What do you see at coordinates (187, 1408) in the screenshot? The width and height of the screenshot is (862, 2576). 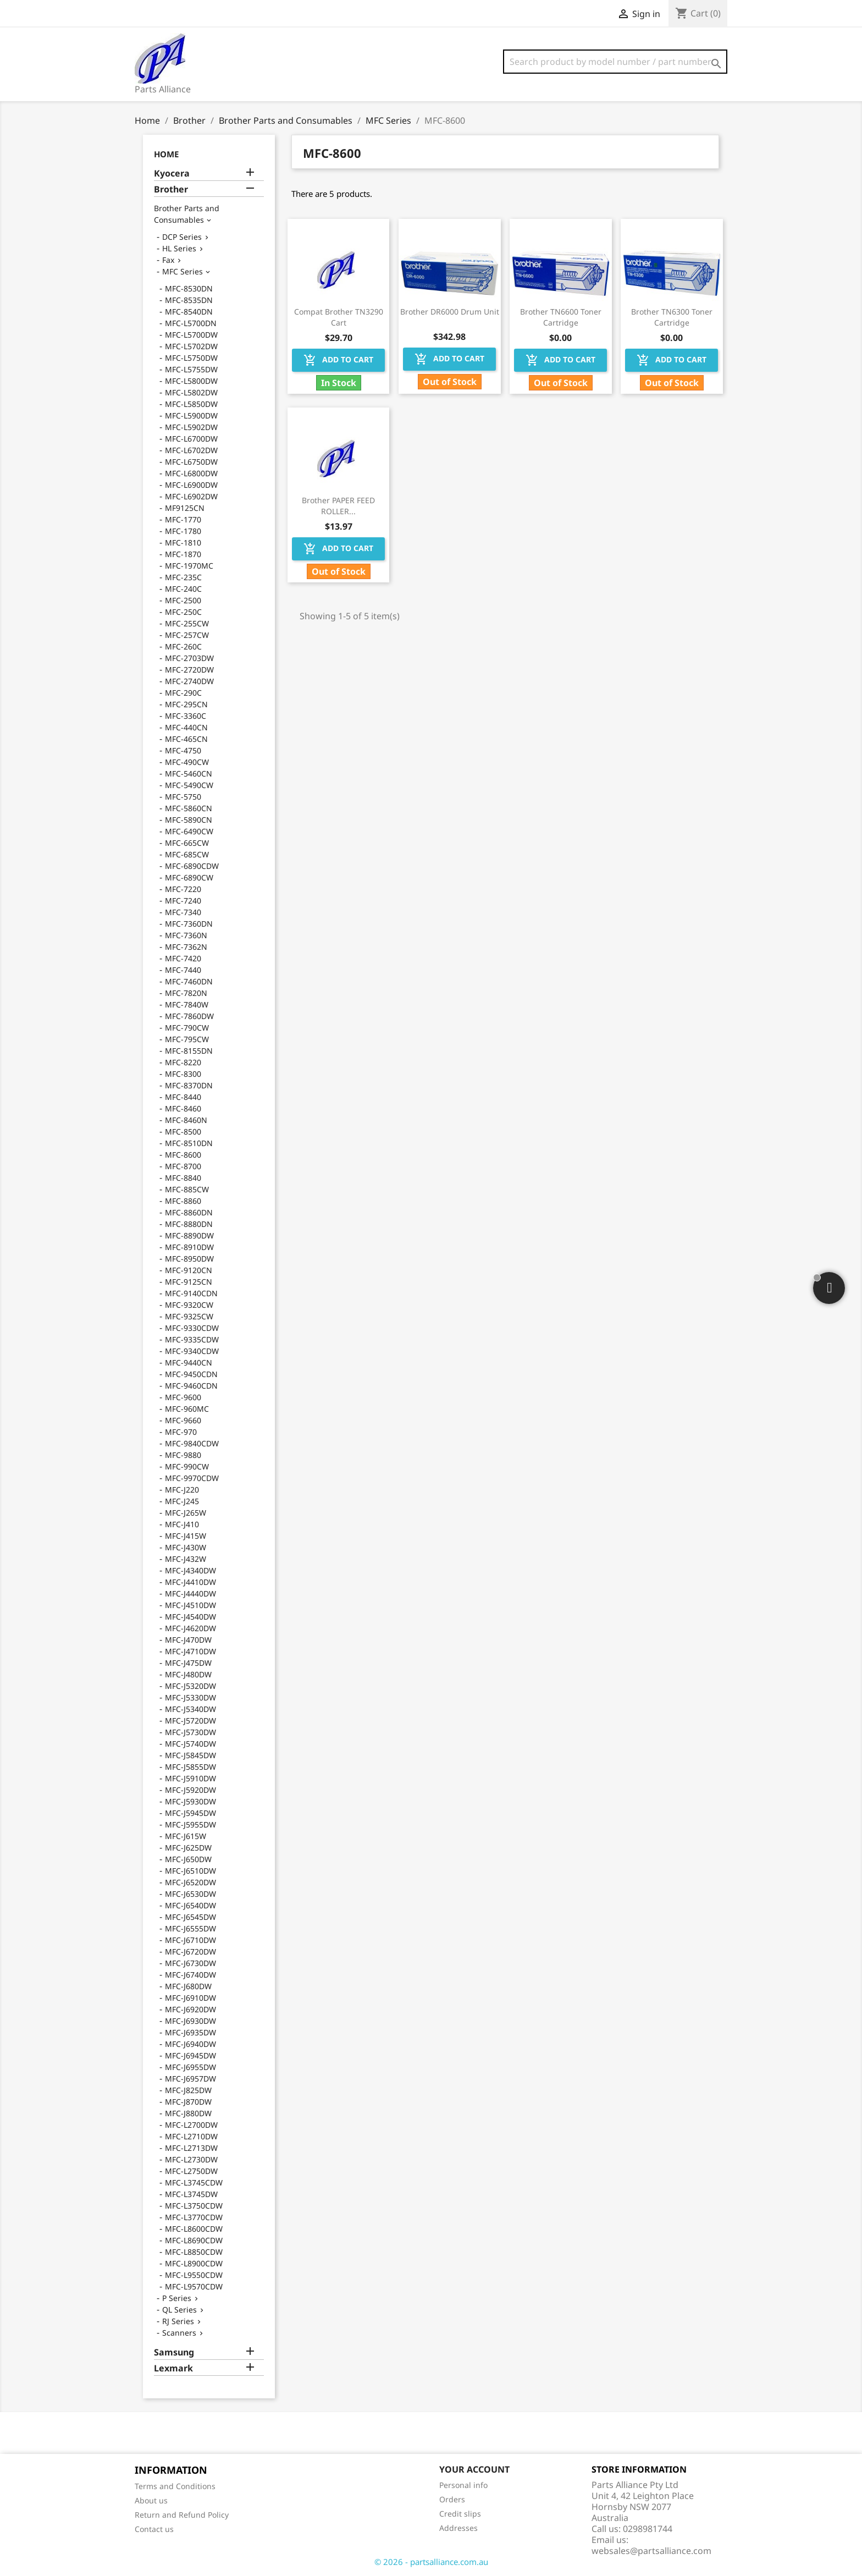 I see `MFC-960MC` at bounding box center [187, 1408].